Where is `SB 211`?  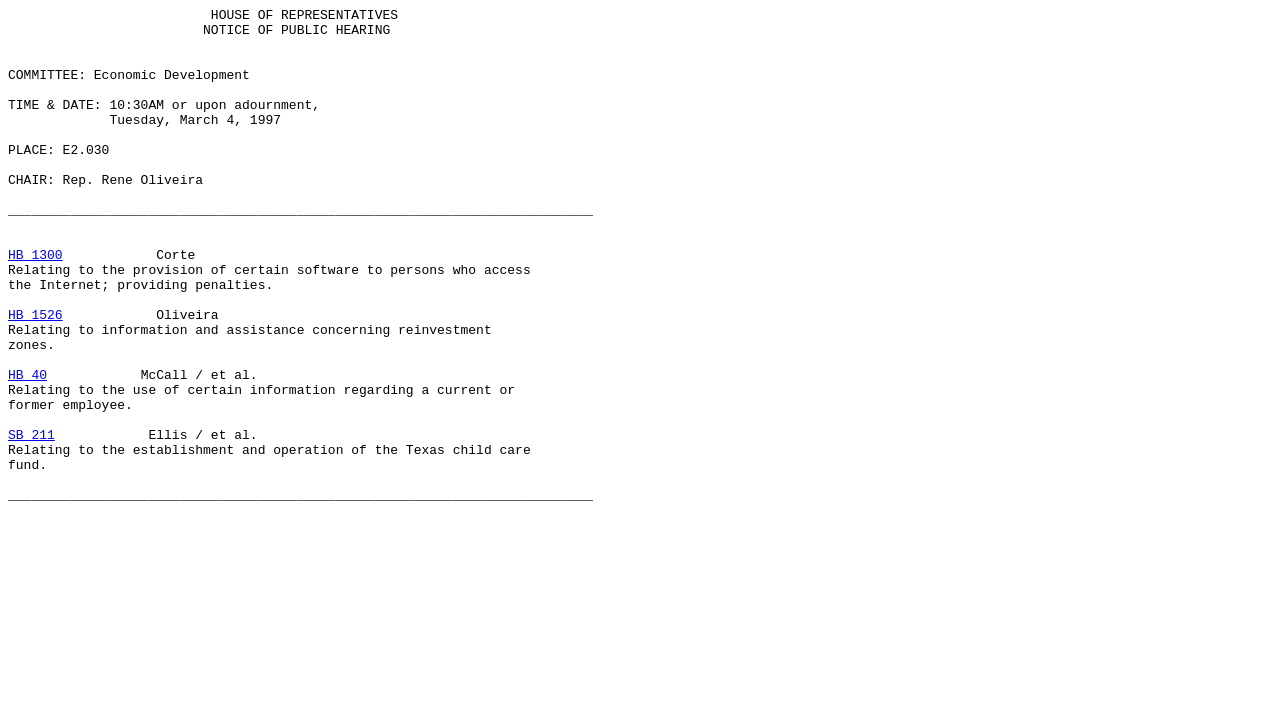 SB 211 is located at coordinates (31, 521).